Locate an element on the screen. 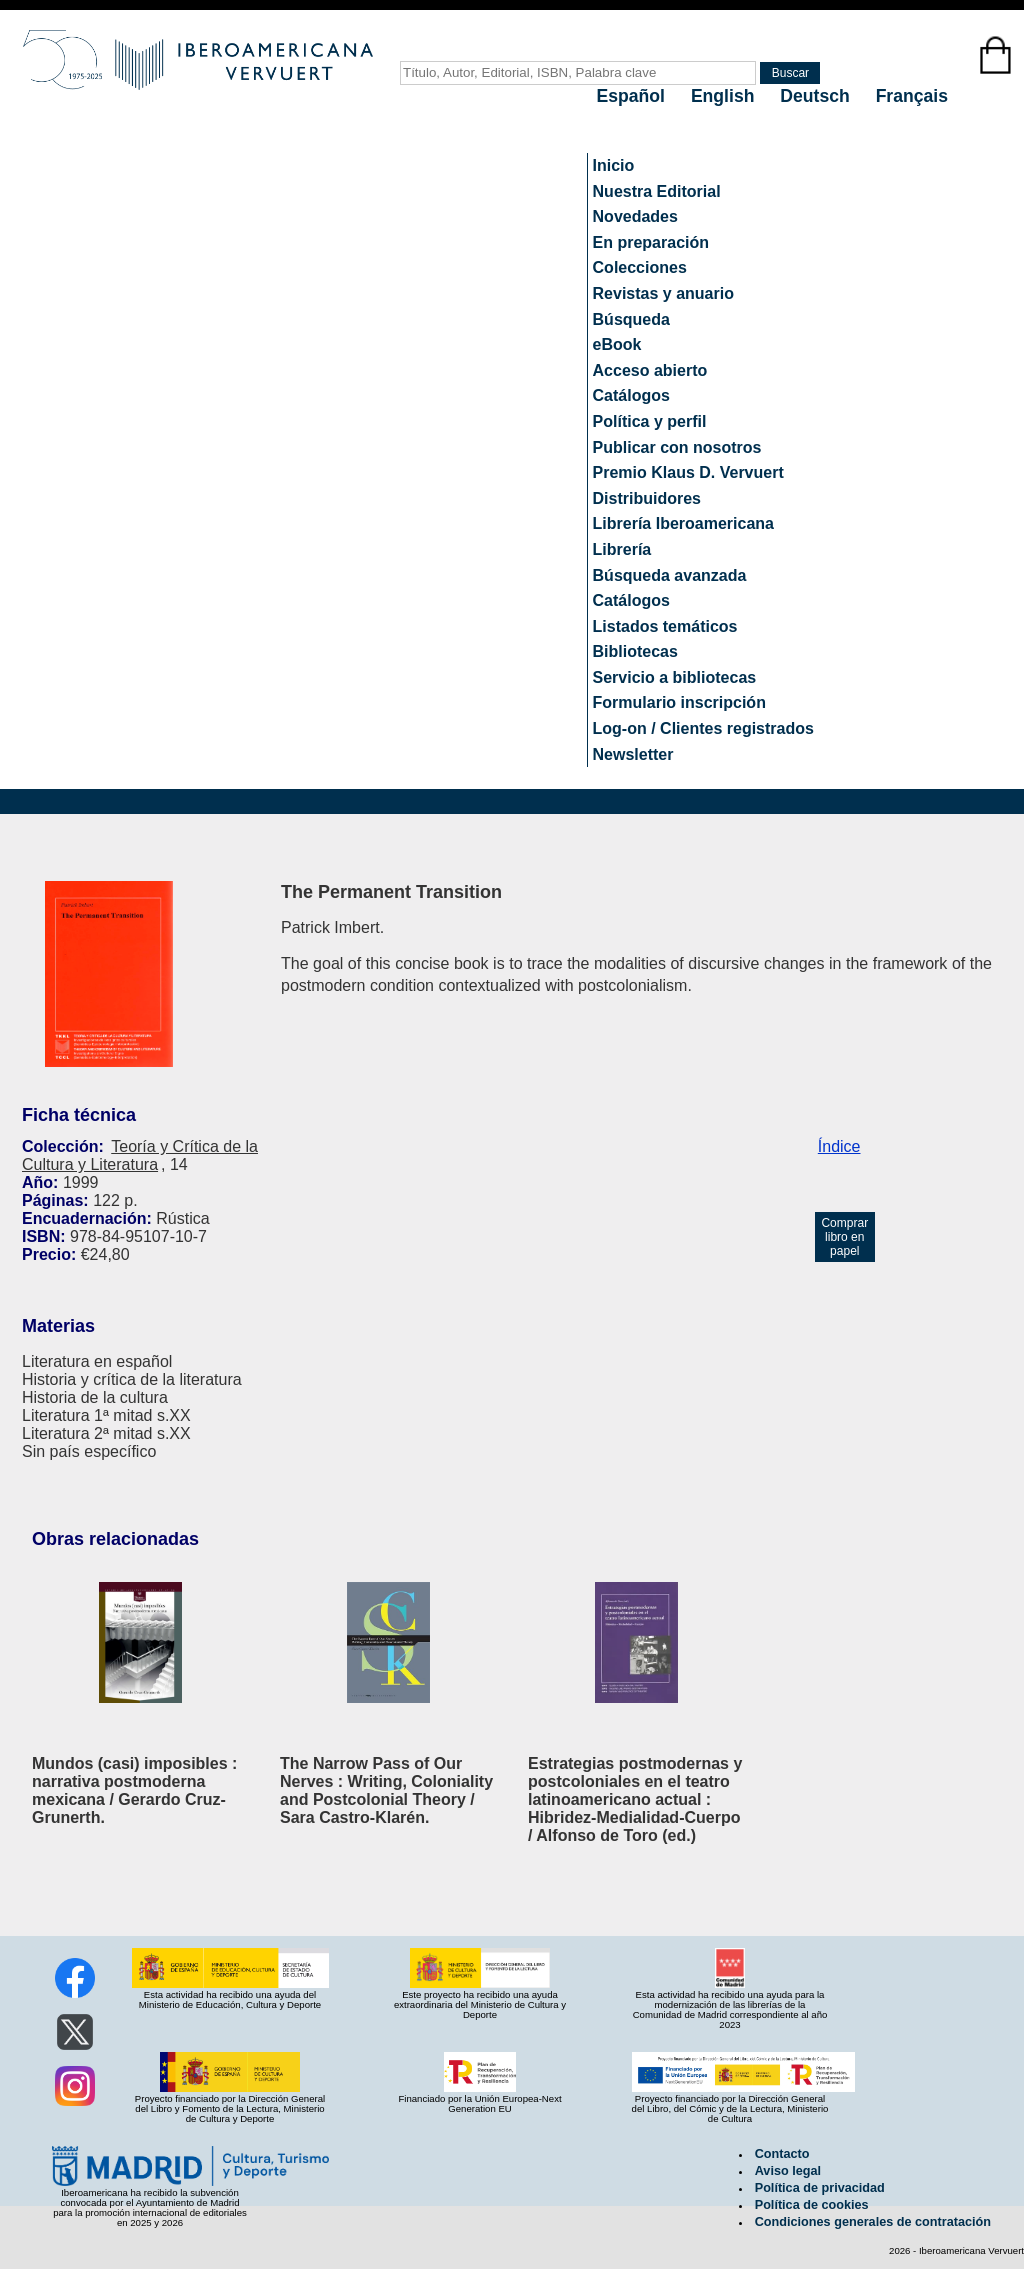 The width and height of the screenshot is (1024, 2269). Español is located at coordinates (633, 96).